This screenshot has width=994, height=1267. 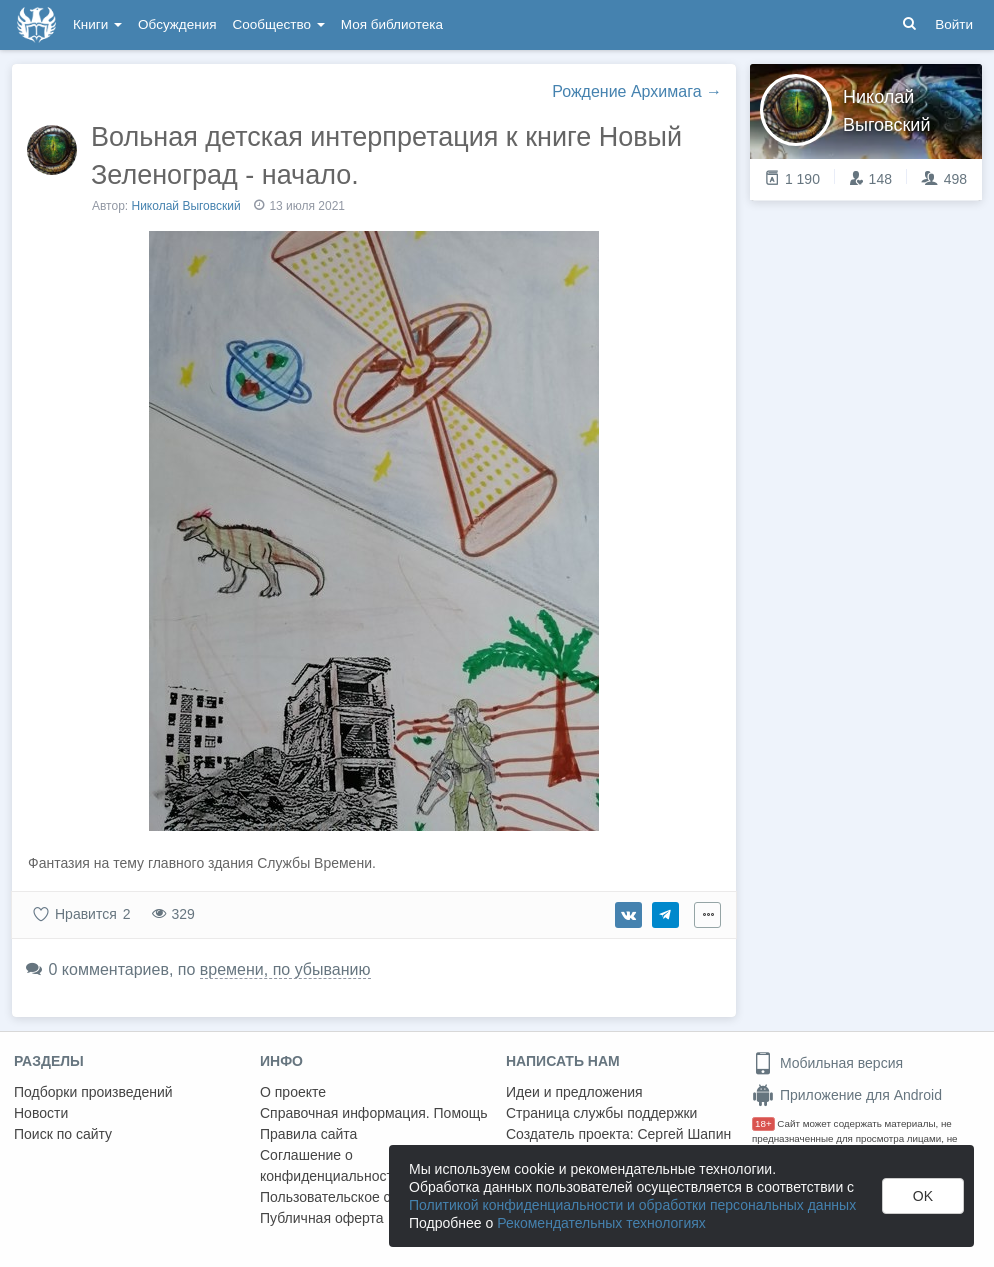 What do you see at coordinates (177, 24) in the screenshot?
I see `Обсуждения` at bounding box center [177, 24].